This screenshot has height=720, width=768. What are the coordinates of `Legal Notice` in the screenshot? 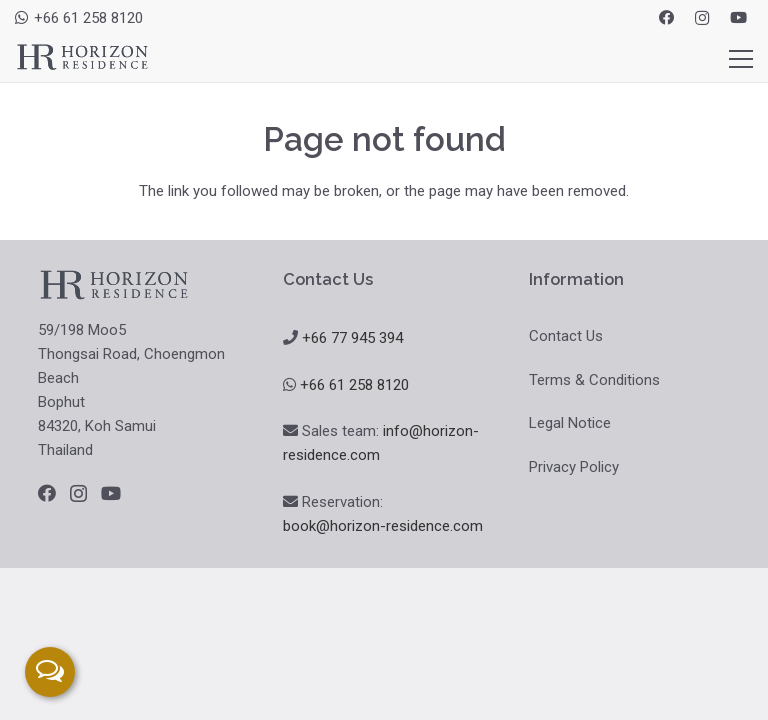 It's located at (570, 423).